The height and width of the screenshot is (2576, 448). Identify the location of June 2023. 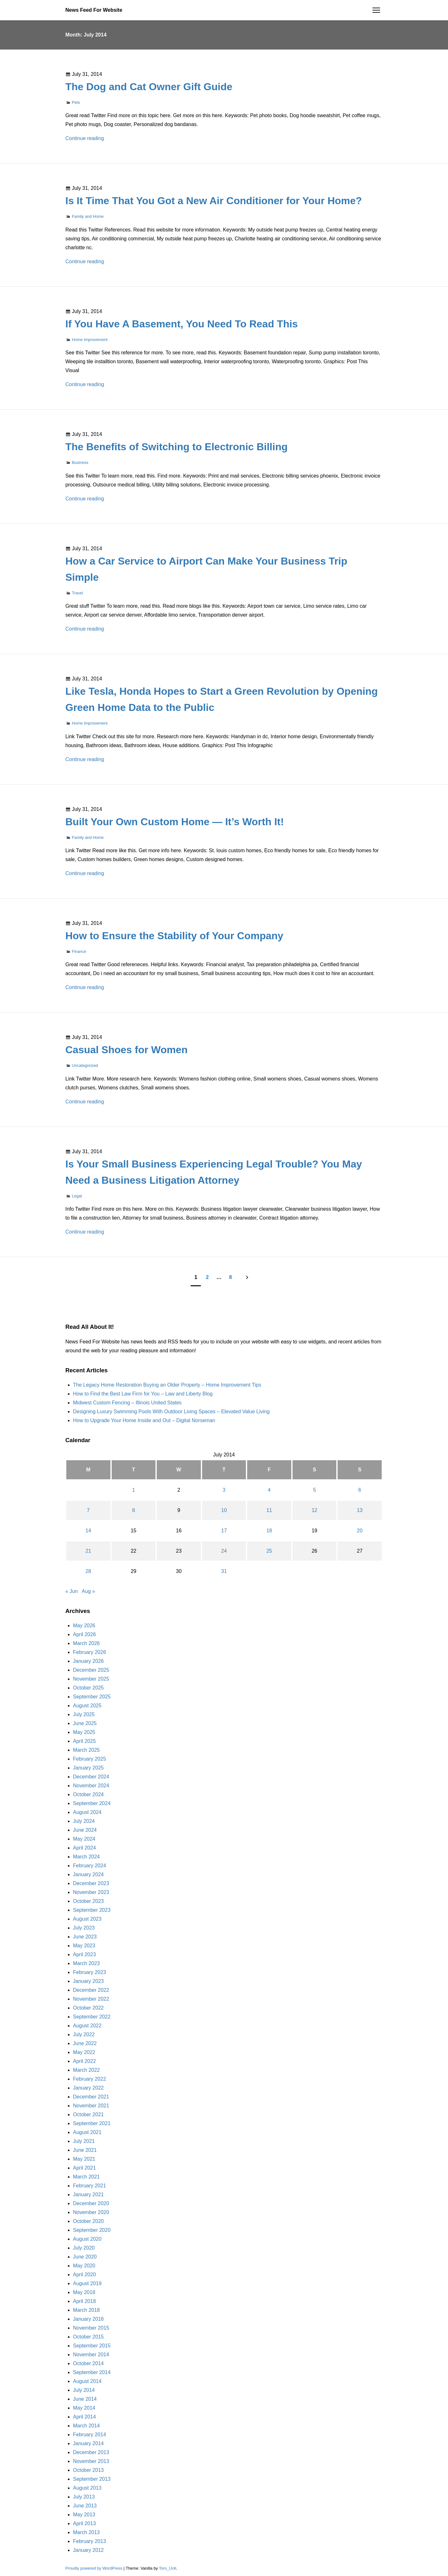
(85, 1936).